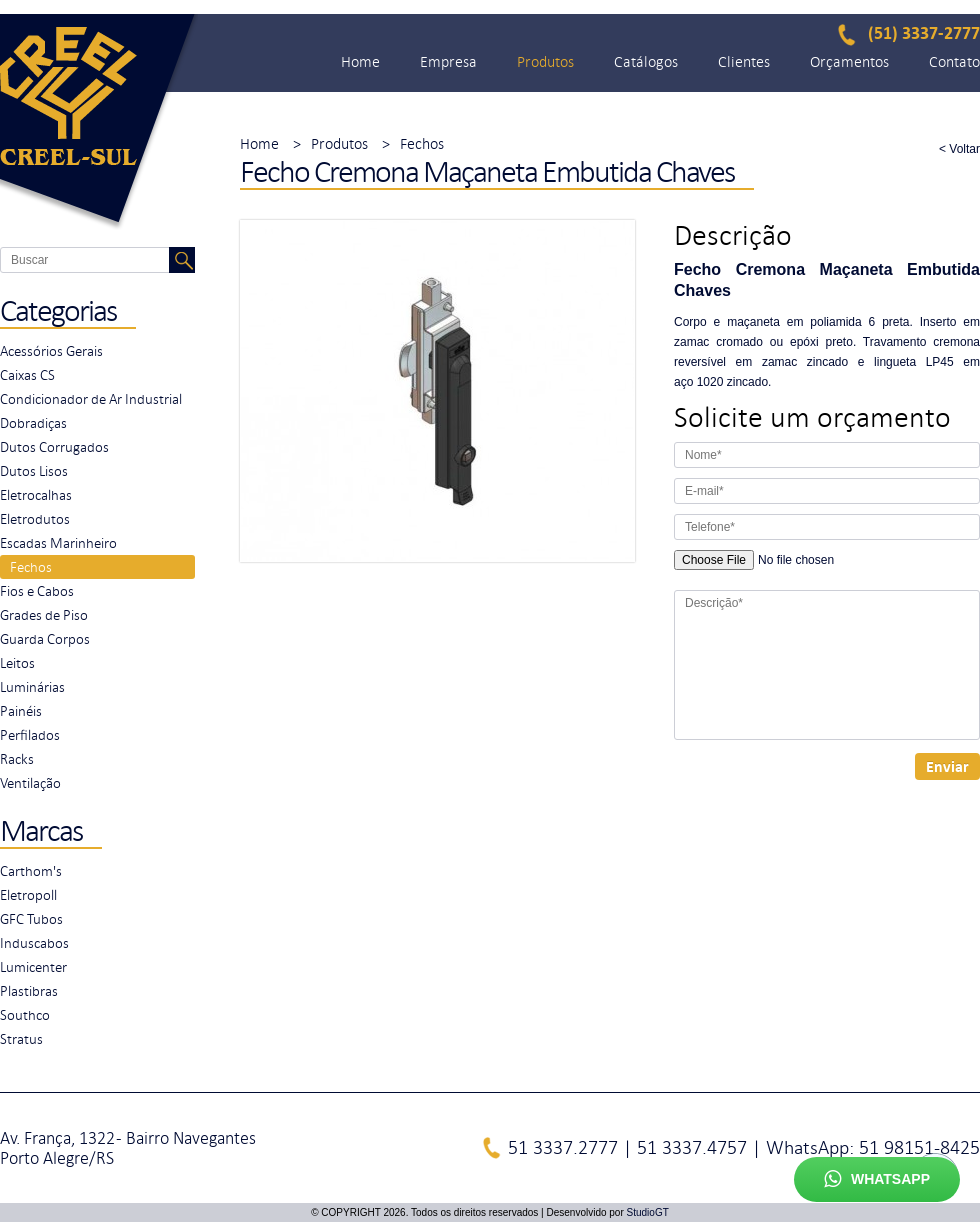 This screenshot has width=980, height=1222. I want to click on Stratus, so click(21, 1039).